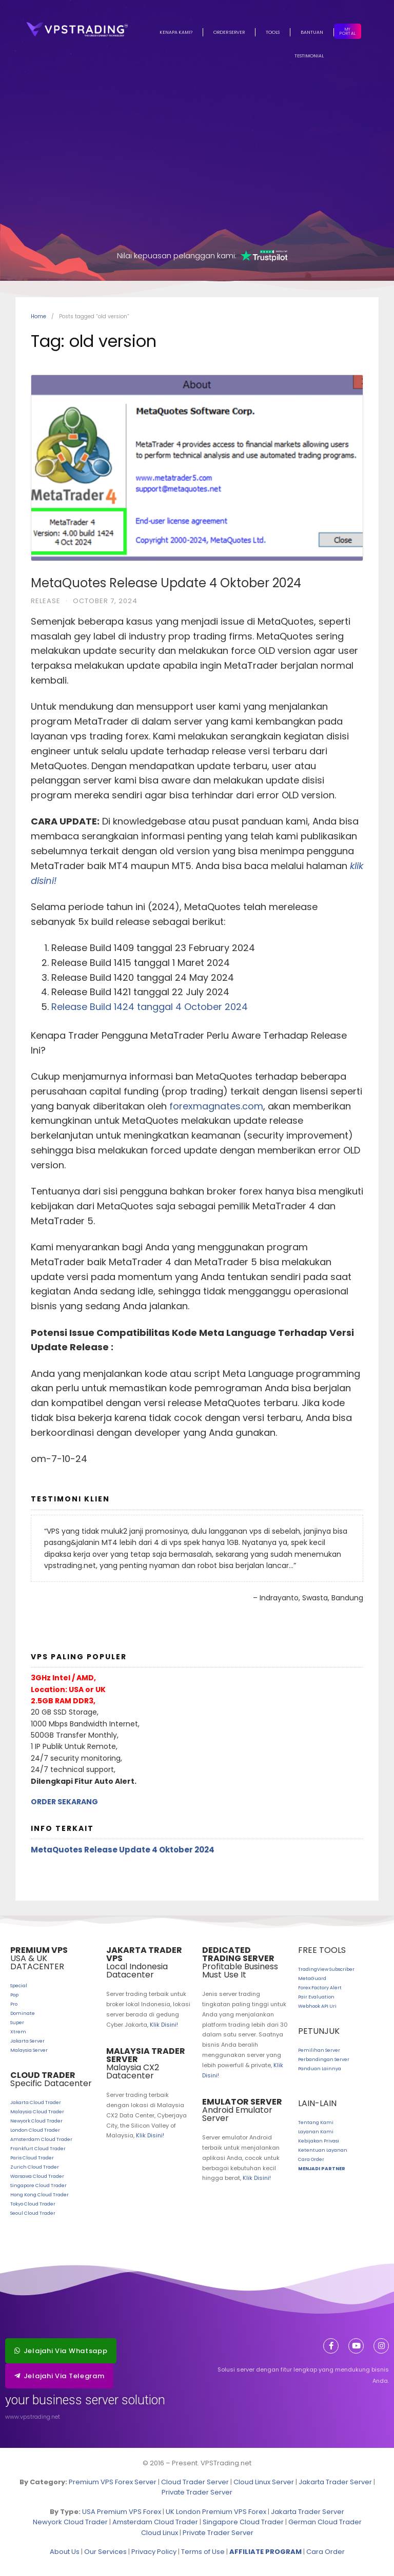  I want to click on Release, so click(46, 601).